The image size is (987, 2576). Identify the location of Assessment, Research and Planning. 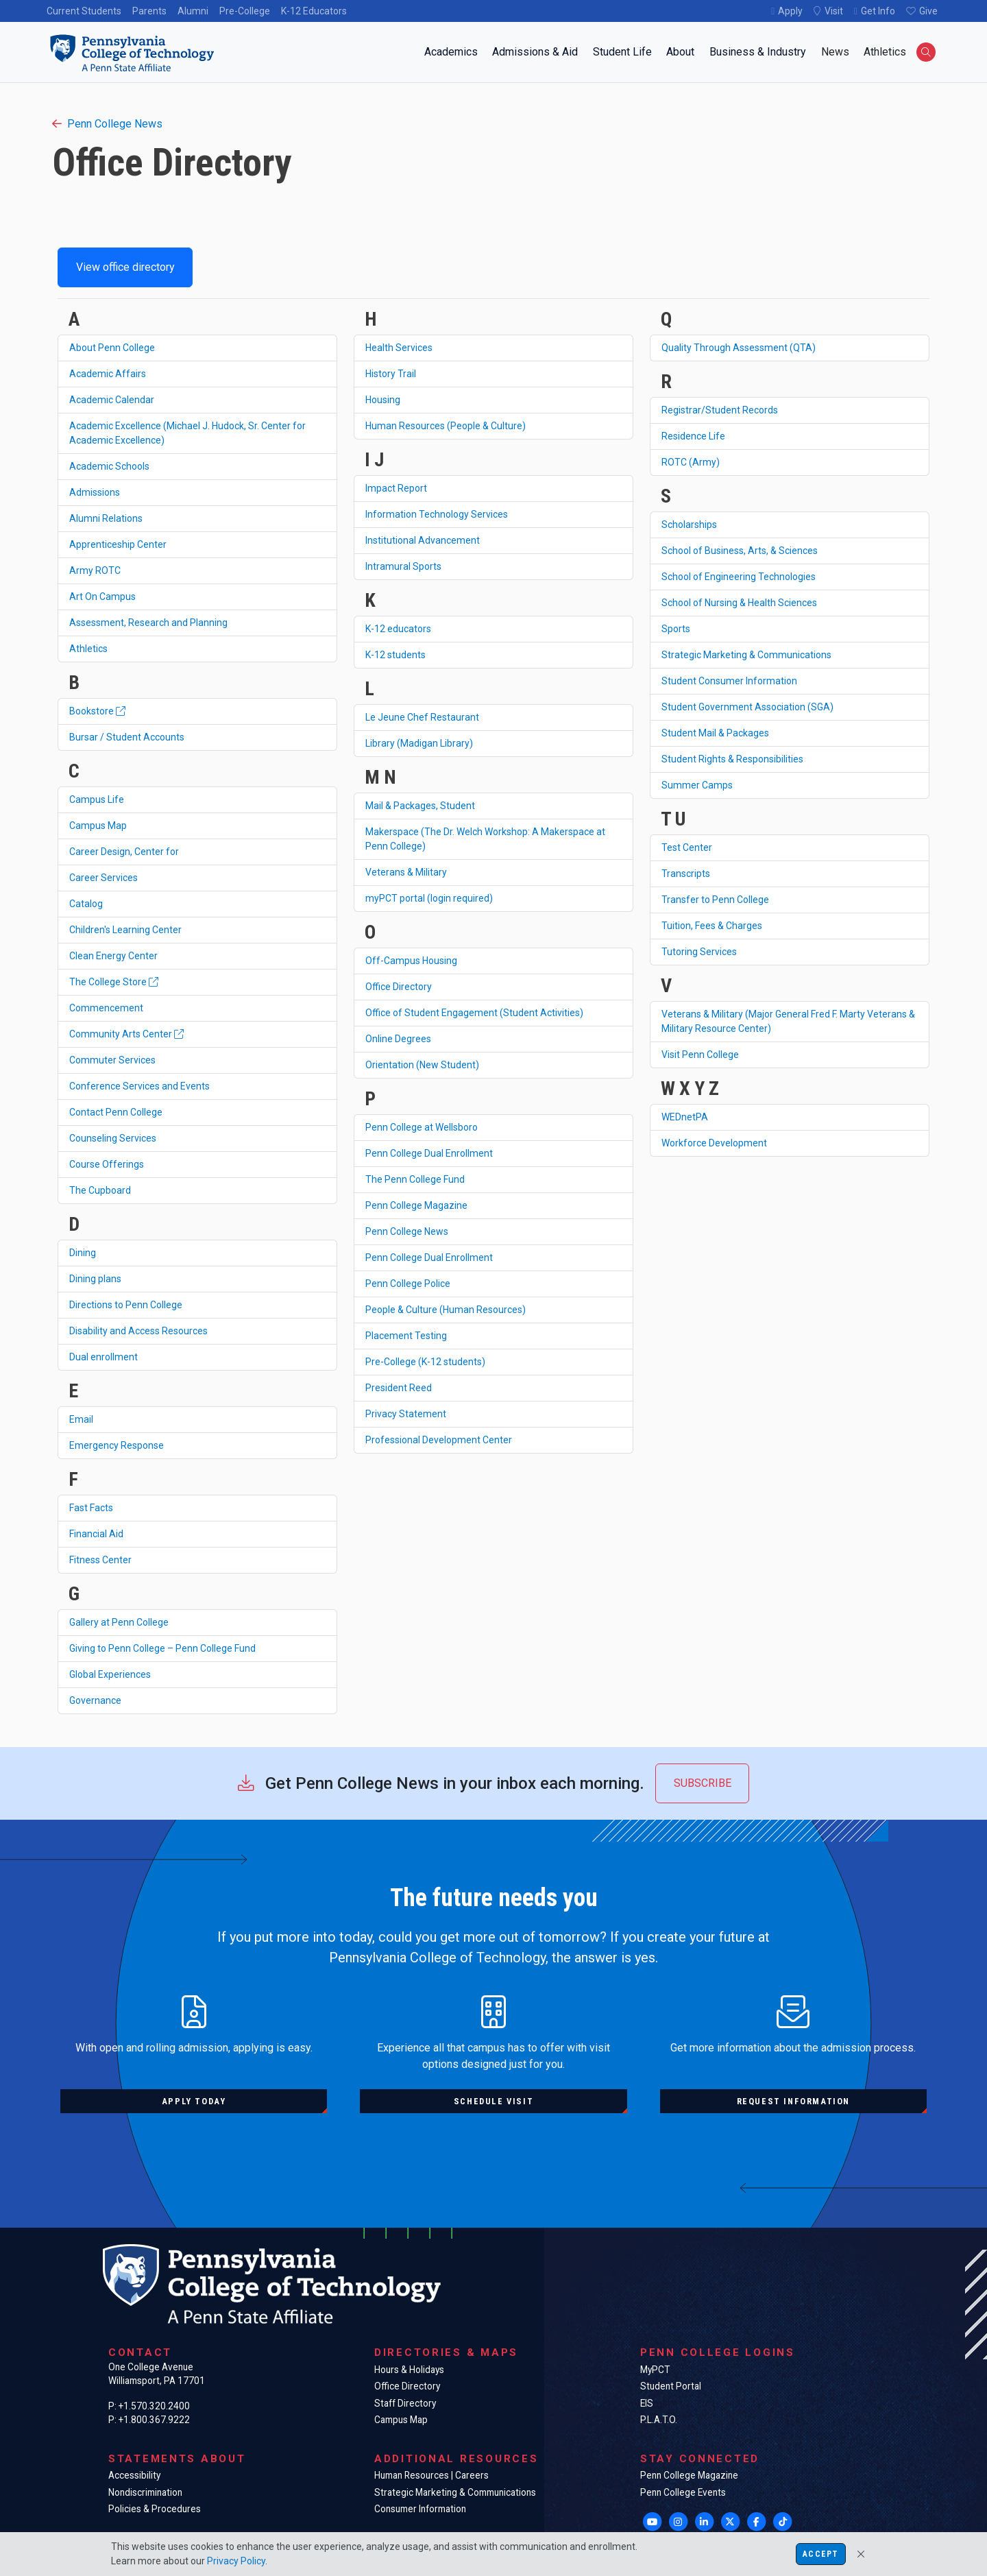
(148, 622).